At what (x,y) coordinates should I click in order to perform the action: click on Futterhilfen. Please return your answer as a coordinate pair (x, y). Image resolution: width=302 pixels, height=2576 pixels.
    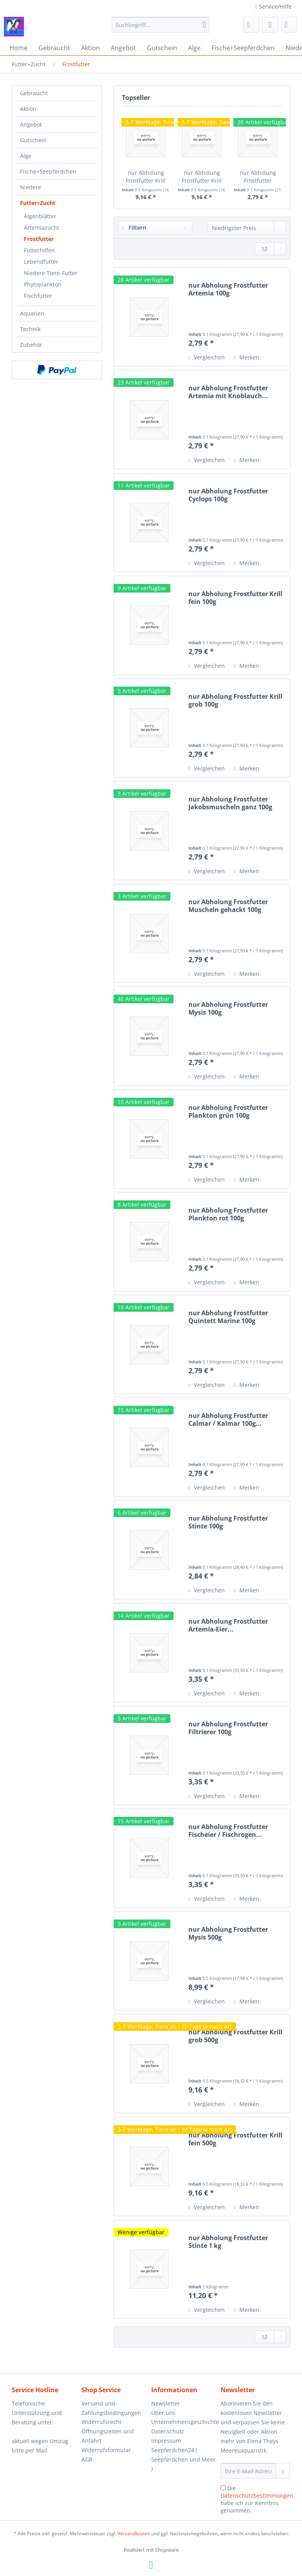
    Looking at the image, I should click on (39, 250).